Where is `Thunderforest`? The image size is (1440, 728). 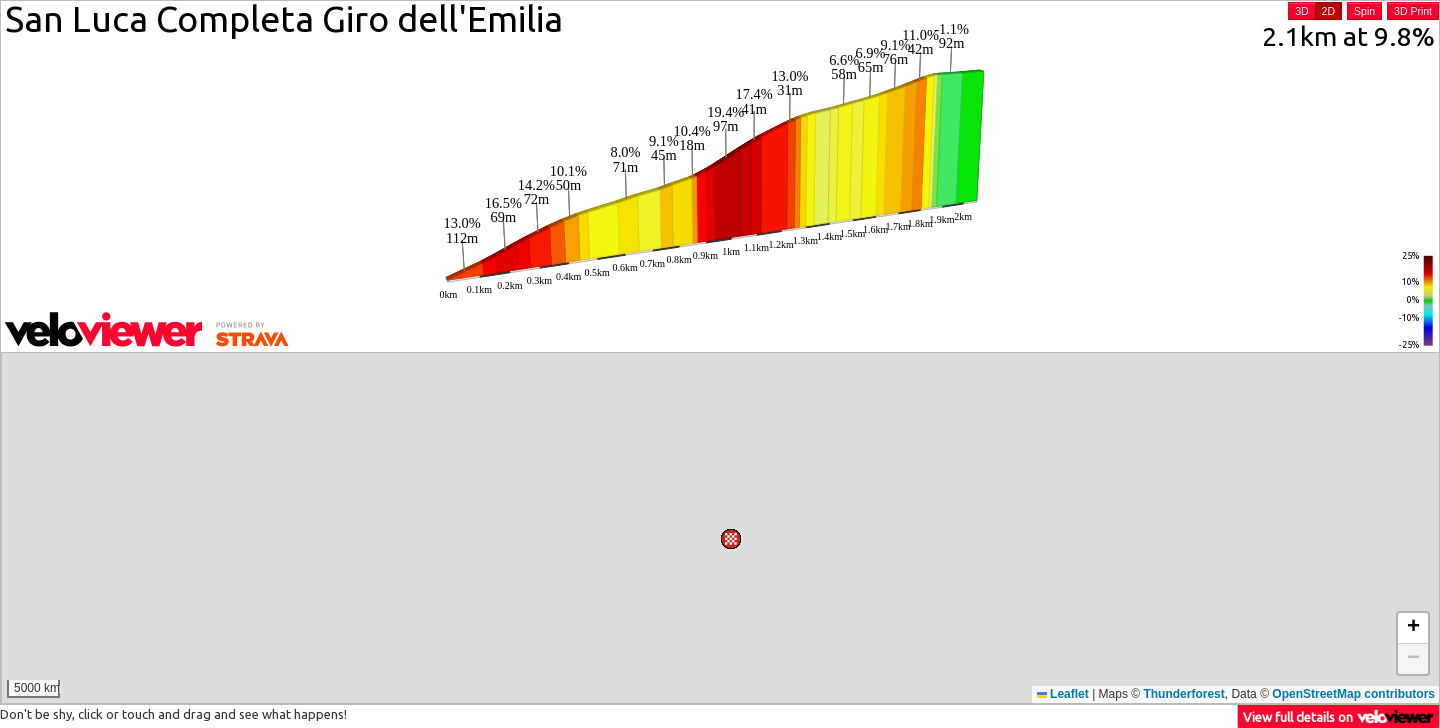
Thunderforest is located at coordinates (1183, 694).